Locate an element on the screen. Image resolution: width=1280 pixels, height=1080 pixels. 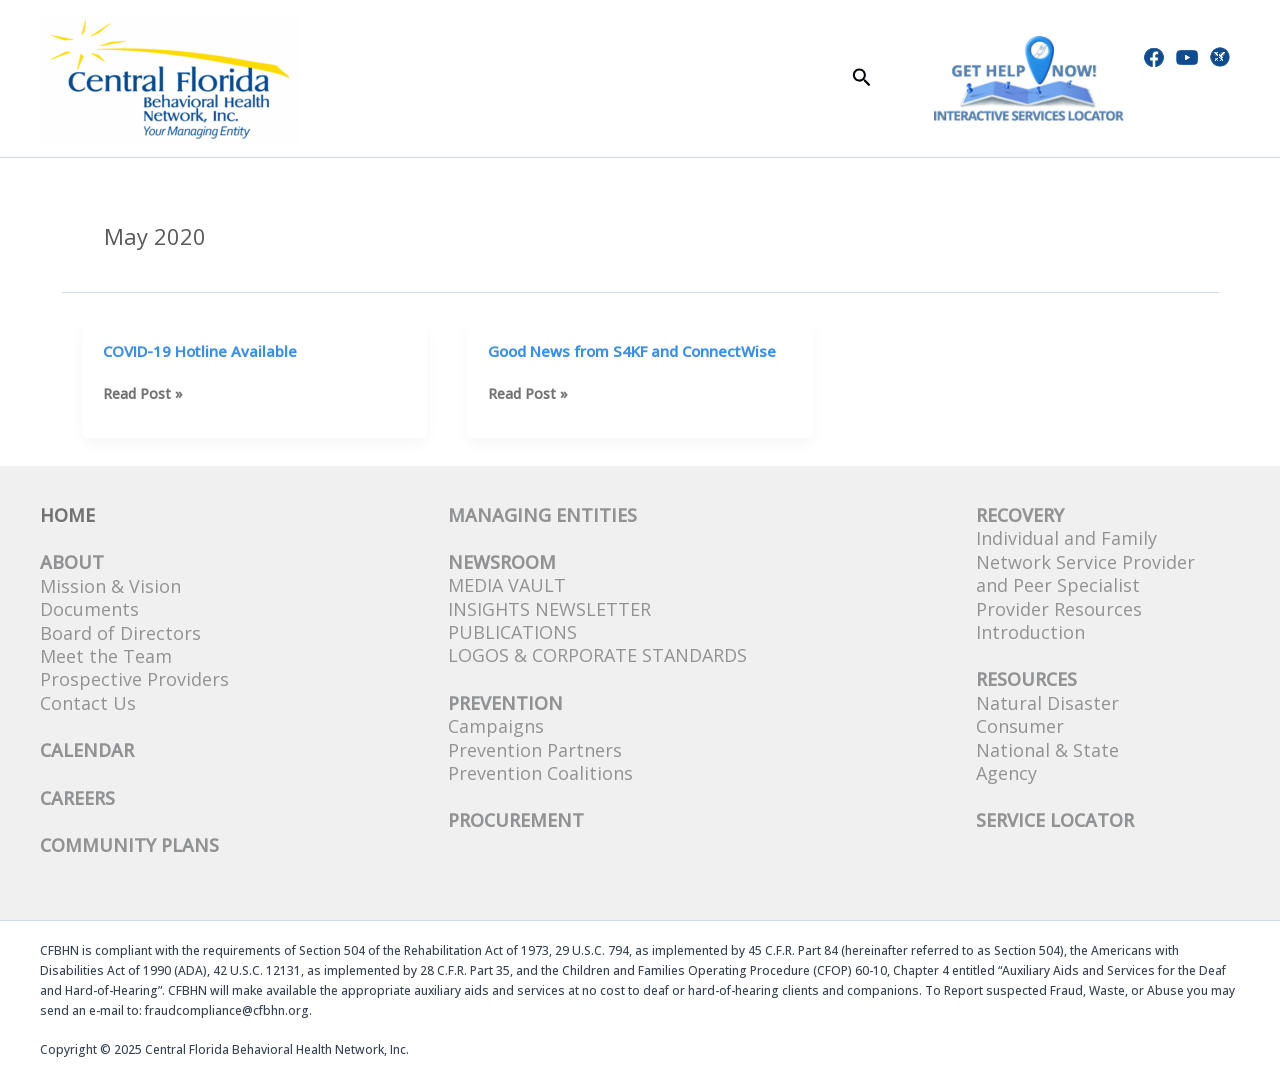
Mission & Vision is located at coordinates (110, 586).